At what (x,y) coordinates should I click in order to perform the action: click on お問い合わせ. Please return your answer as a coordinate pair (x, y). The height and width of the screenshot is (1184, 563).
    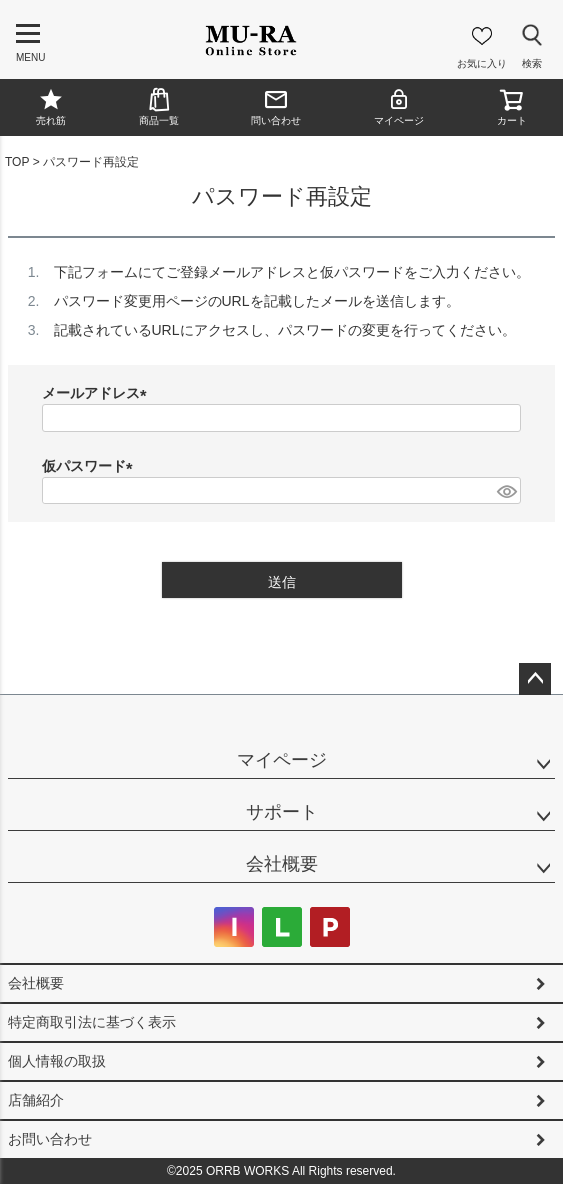
    Looking at the image, I should click on (50, 1139).